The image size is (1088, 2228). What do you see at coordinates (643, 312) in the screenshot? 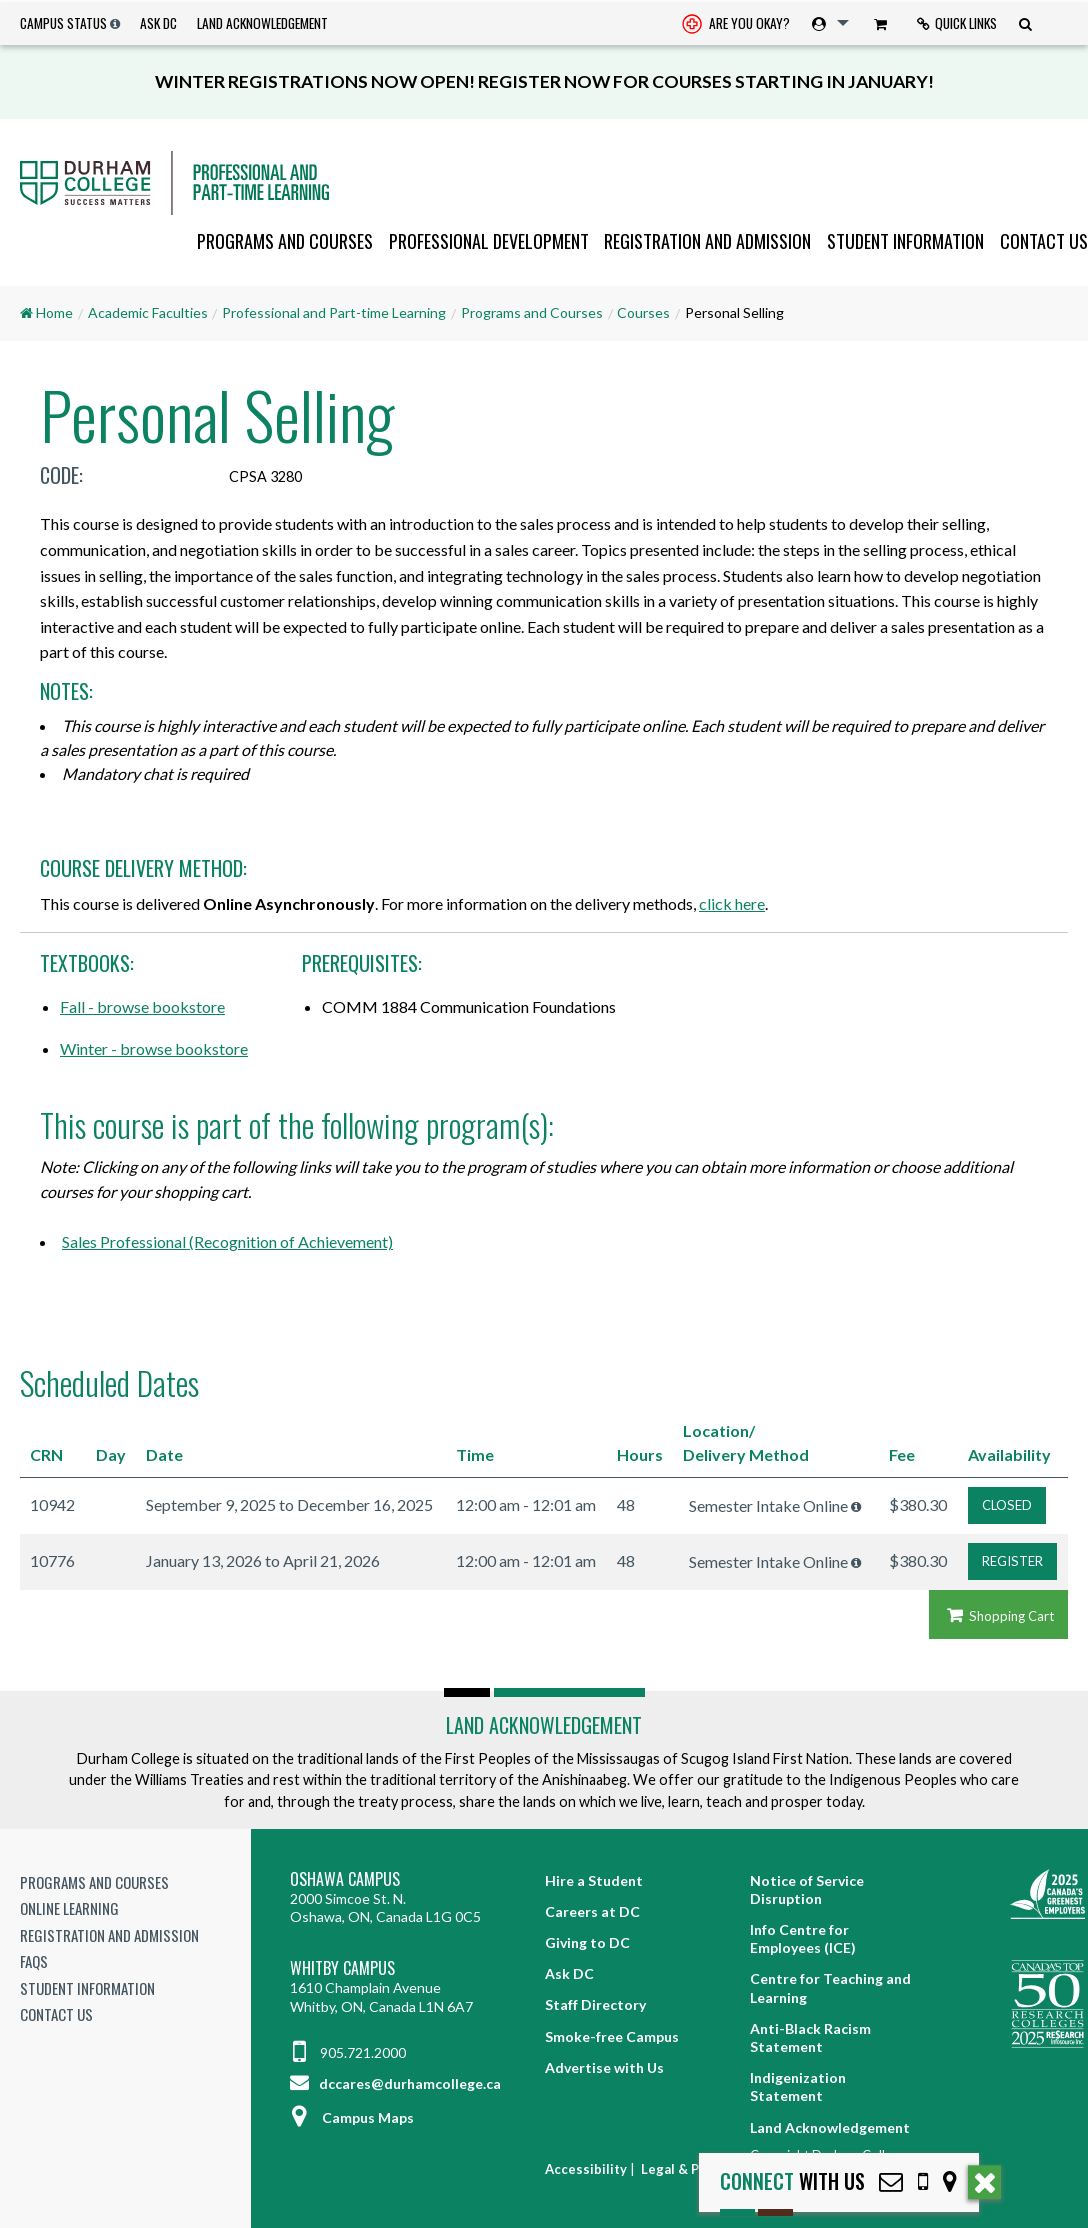
I see `Courses` at bounding box center [643, 312].